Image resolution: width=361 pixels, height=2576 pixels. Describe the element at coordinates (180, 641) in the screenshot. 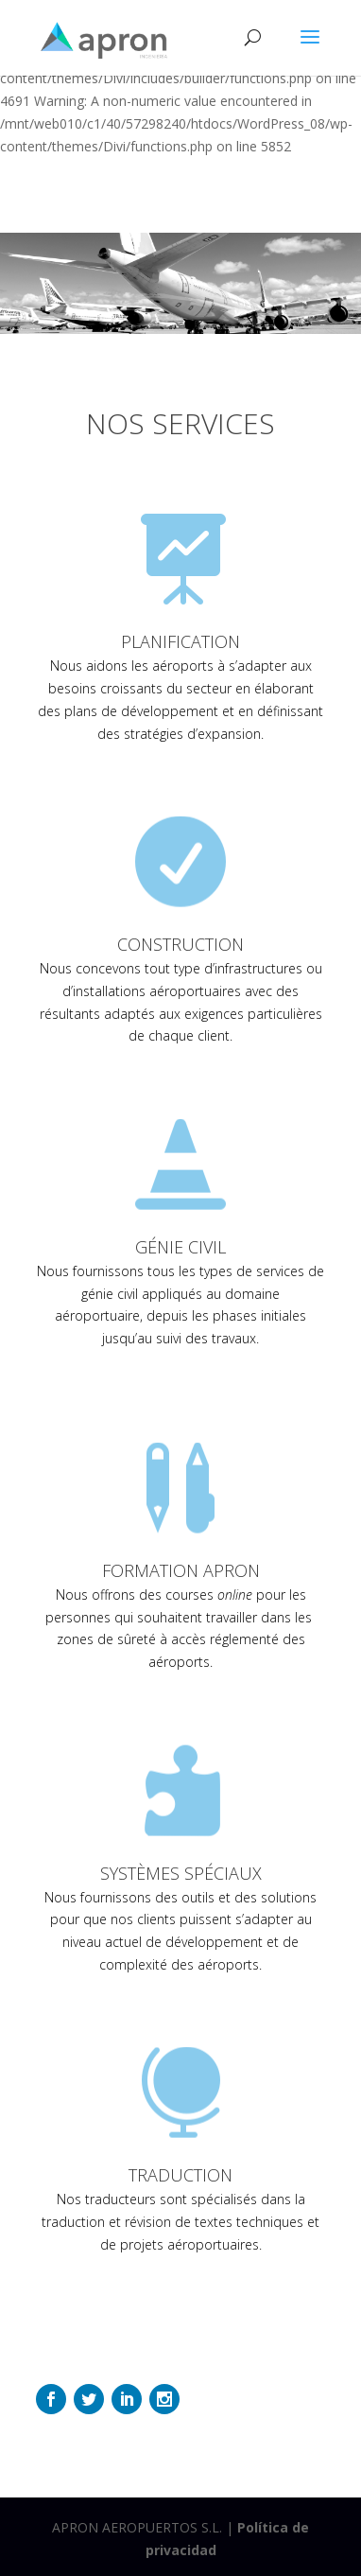

I see `PLANIFICATION` at that location.